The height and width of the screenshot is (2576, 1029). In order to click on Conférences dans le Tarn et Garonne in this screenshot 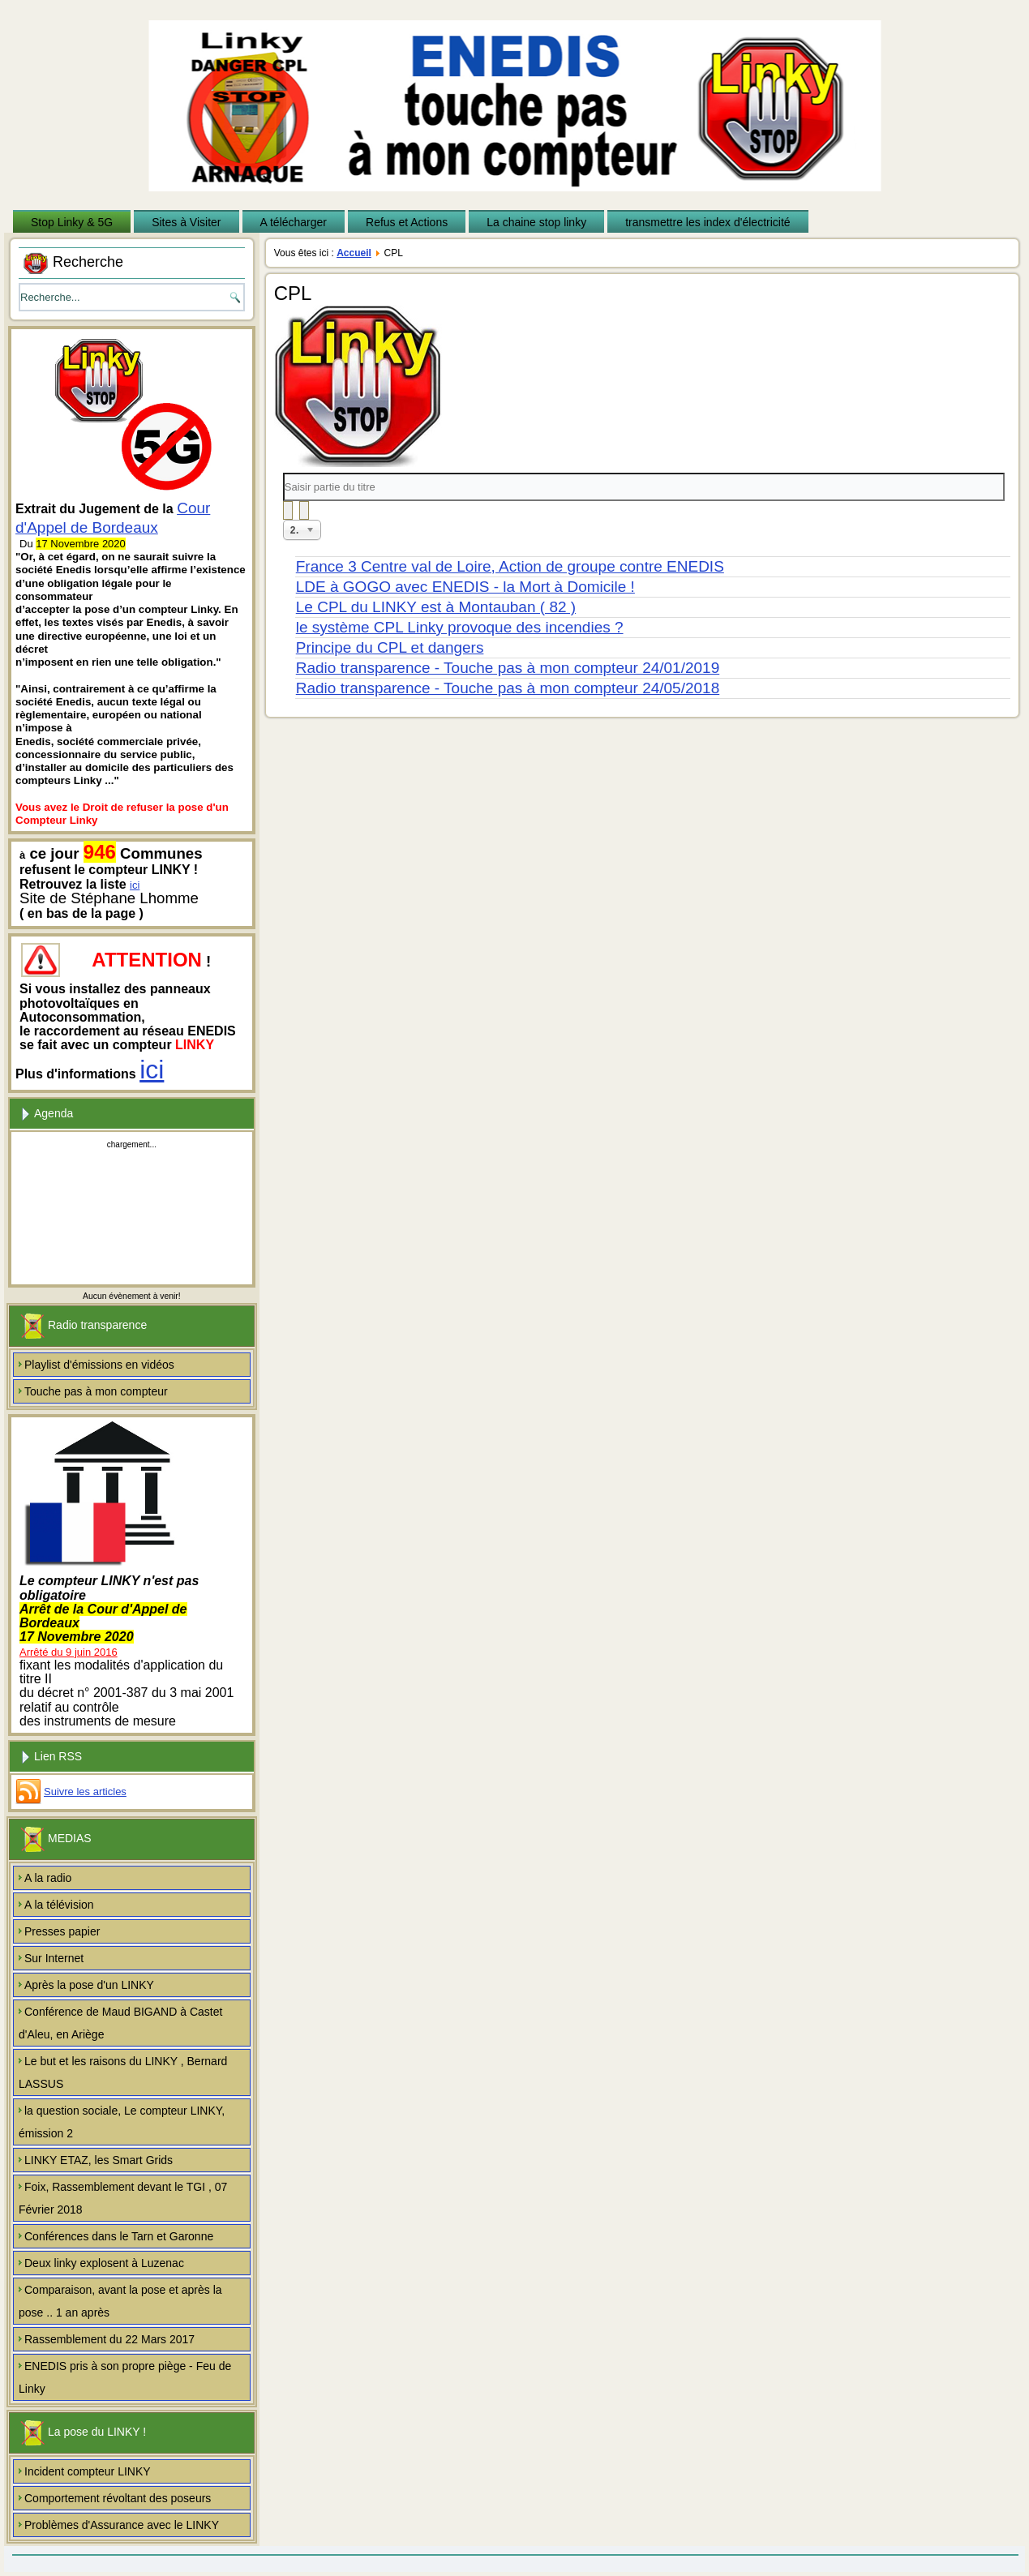, I will do `click(118, 2236)`.